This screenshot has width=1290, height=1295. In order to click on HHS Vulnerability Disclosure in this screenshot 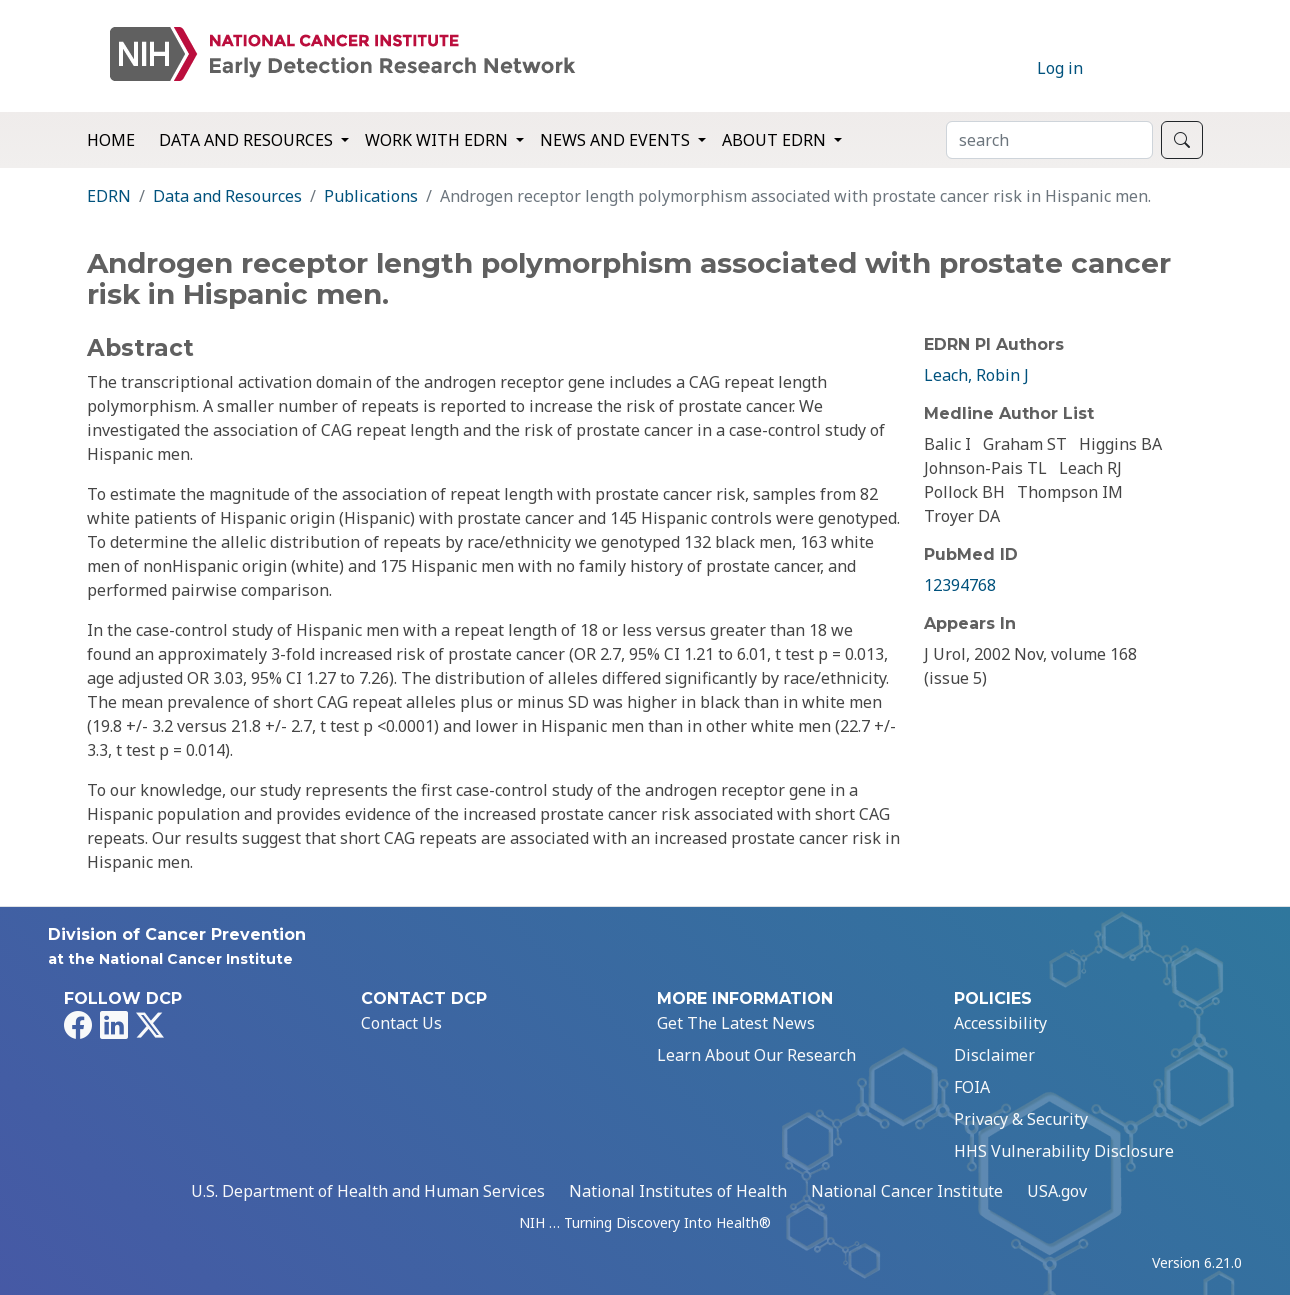, I will do `click(1064, 1151)`.